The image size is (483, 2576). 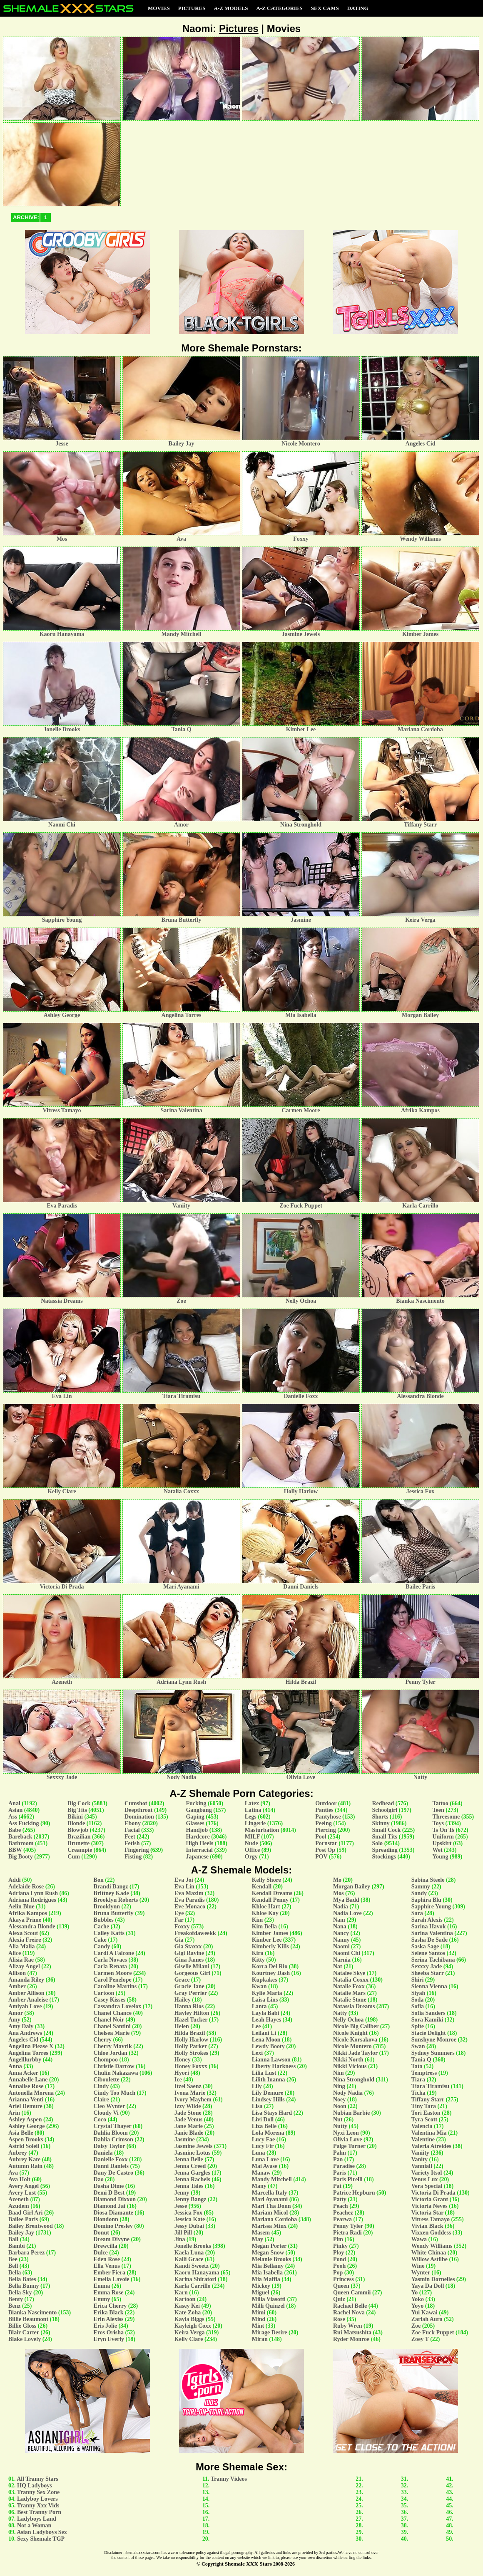 I want to click on Afrika Kampos, so click(x=27, y=1913).